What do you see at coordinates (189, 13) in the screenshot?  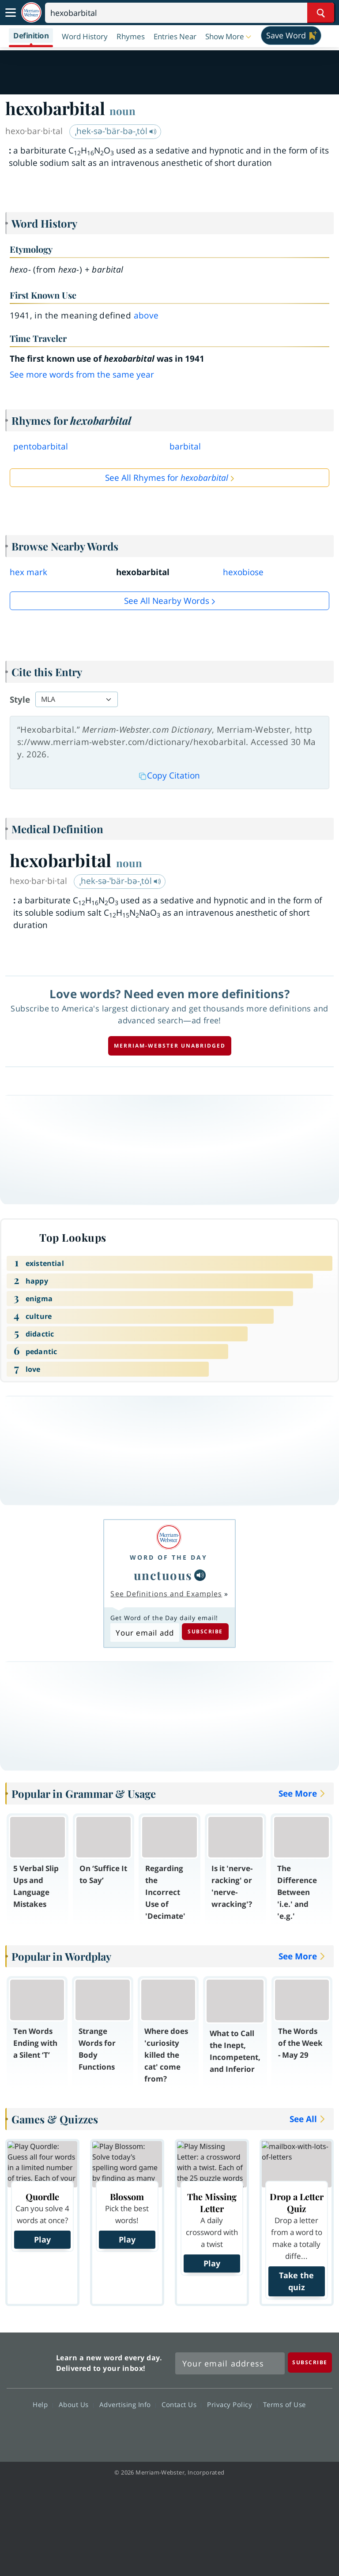 I see `[Search]` at bounding box center [189, 13].